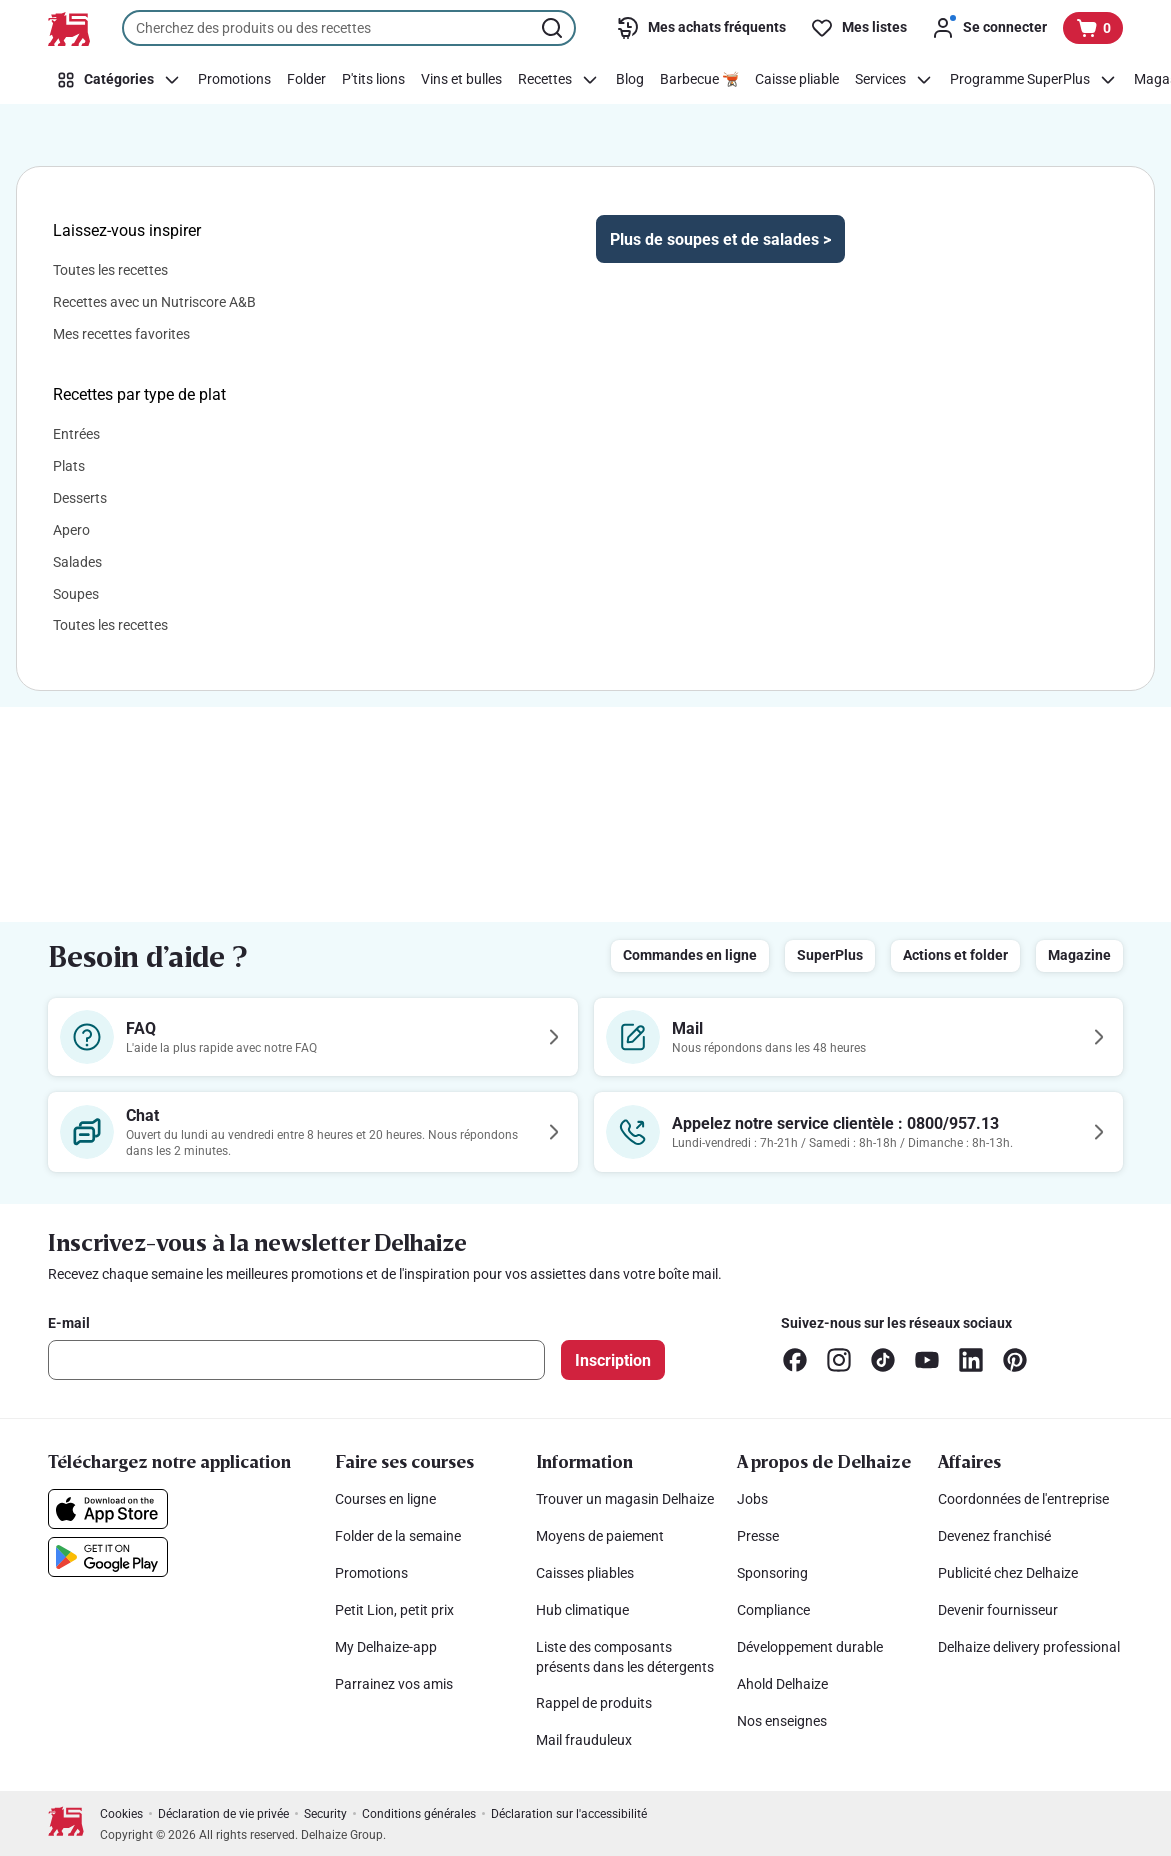 This screenshot has width=1171, height=1856. I want to click on [Téléchargez notre application sur l’App Store], so click(108, 1509).